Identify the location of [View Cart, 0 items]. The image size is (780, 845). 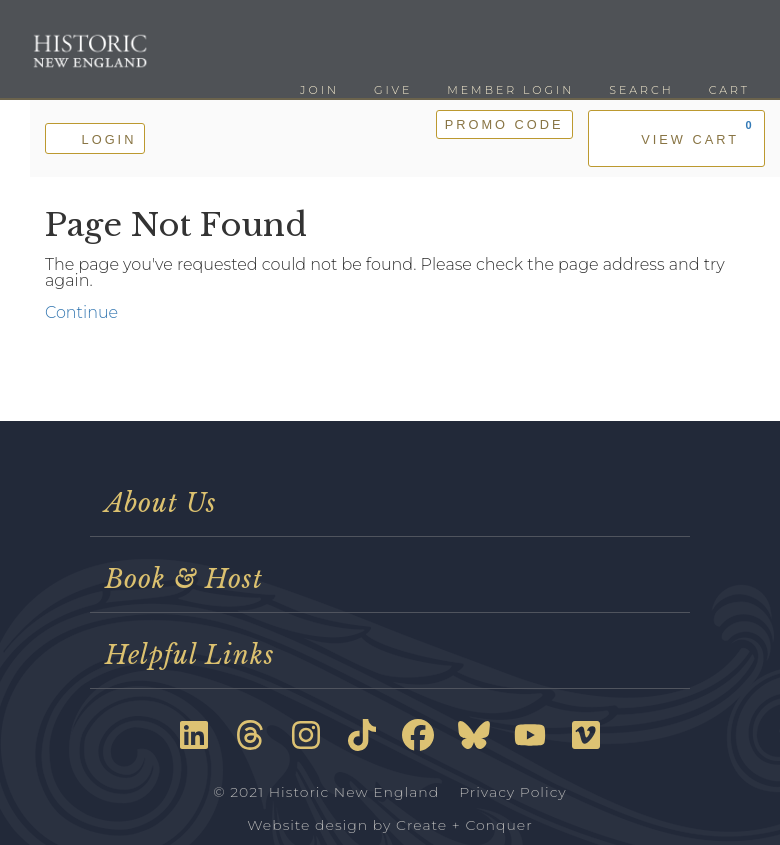
(676, 138).